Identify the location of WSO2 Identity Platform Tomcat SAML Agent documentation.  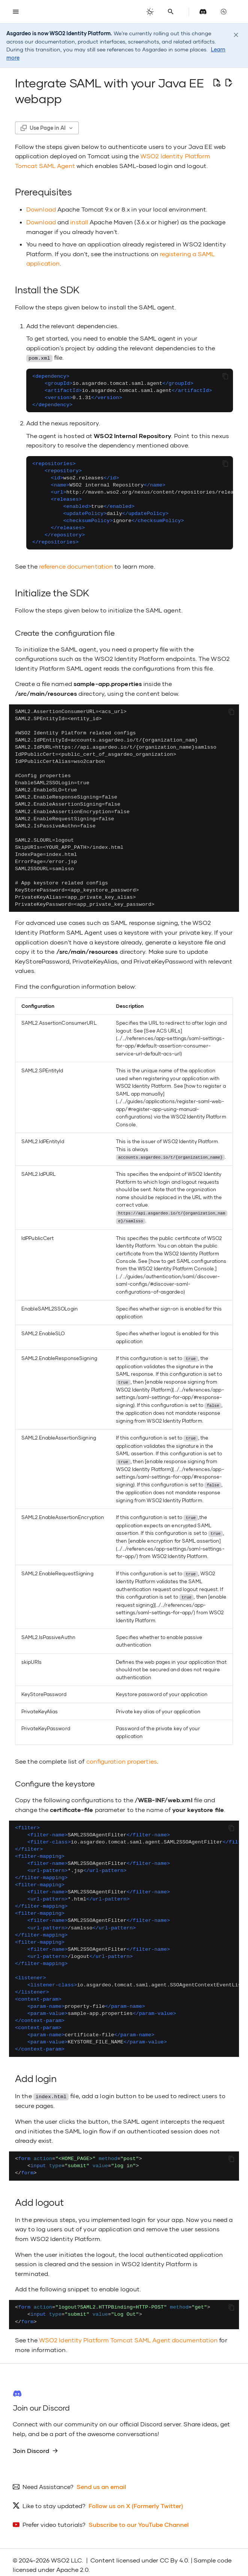
(128, 2334).